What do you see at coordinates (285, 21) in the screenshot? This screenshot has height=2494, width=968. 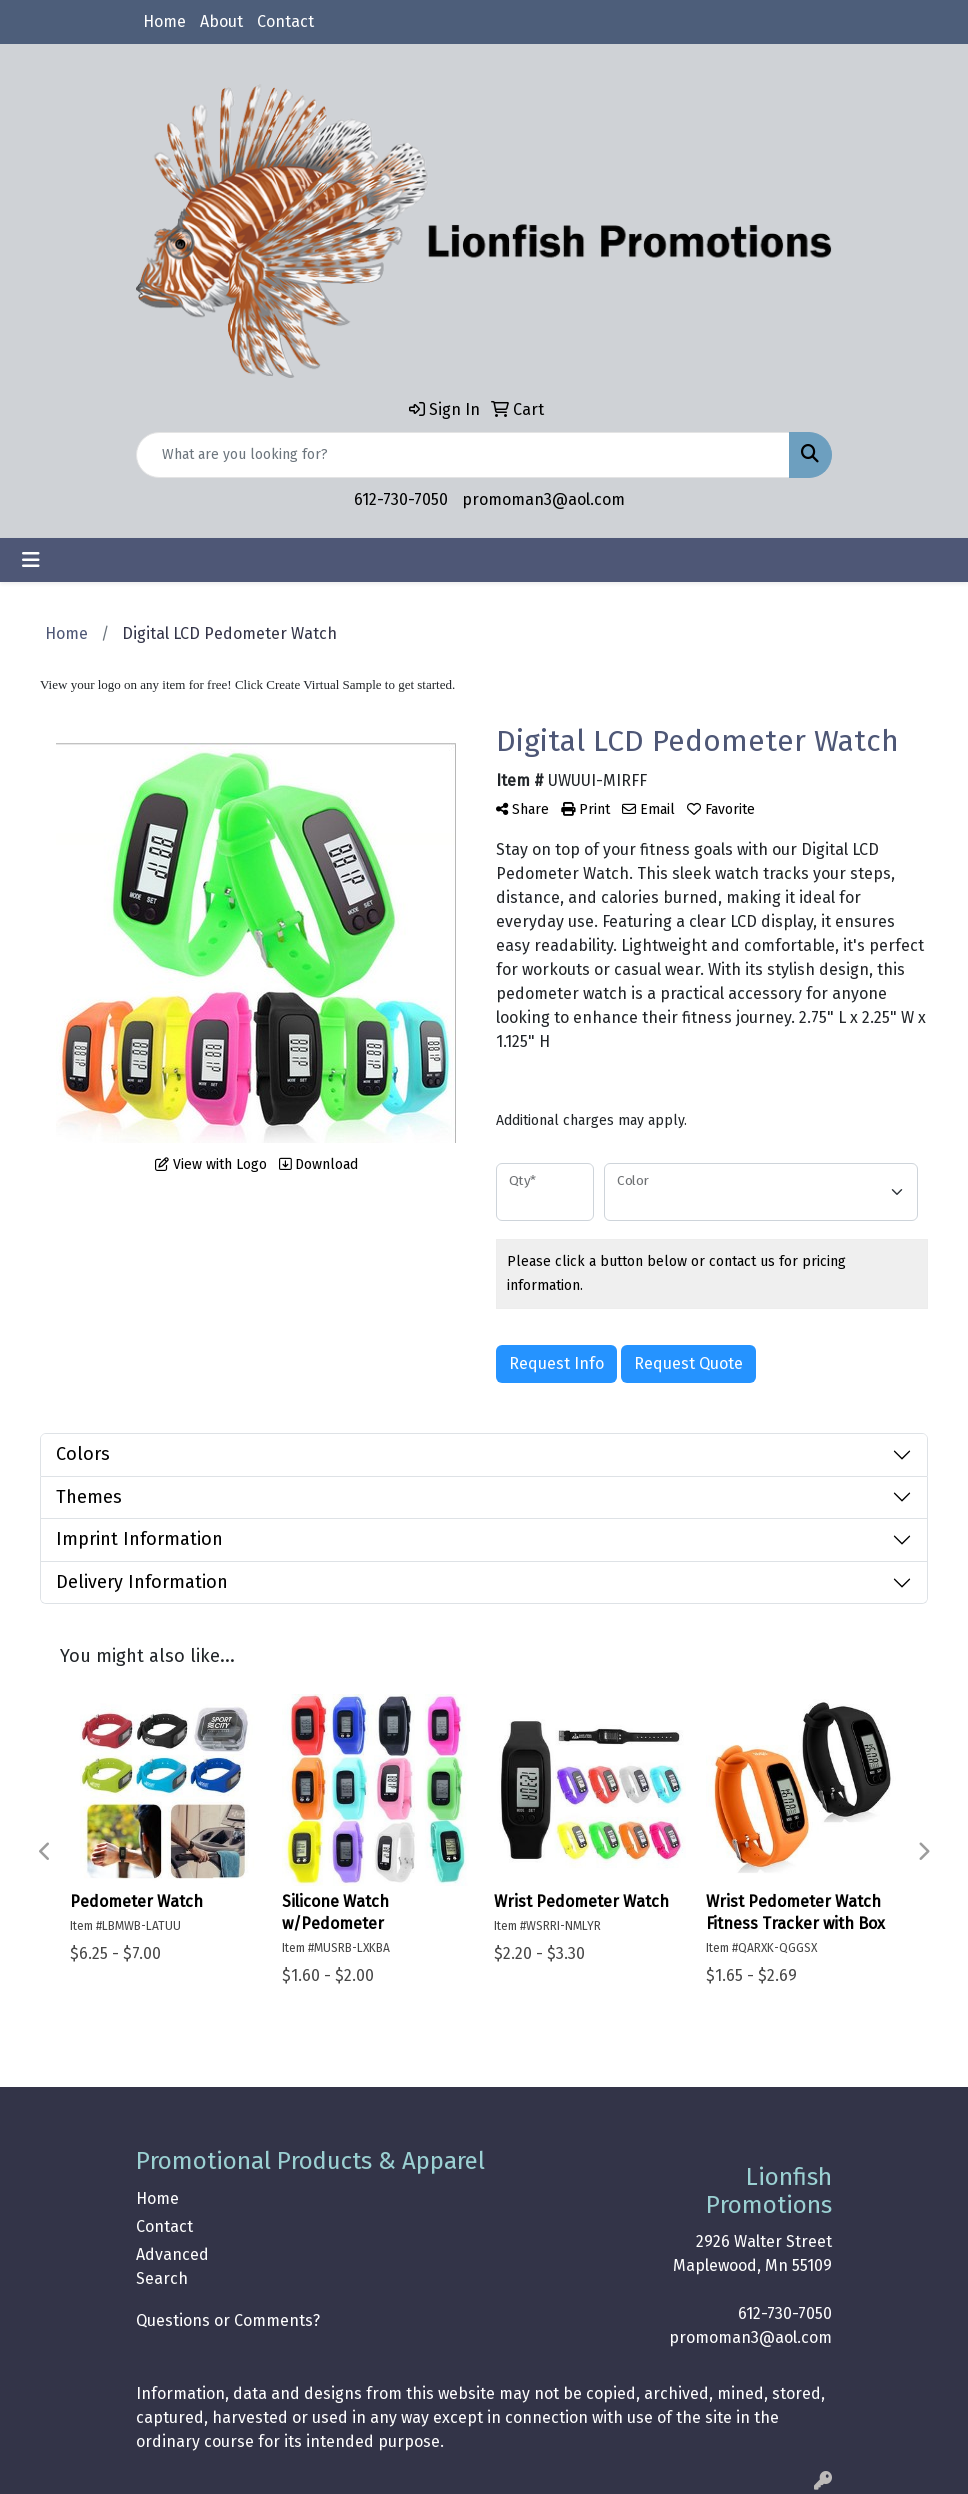 I see `Contact` at bounding box center [285, 21].